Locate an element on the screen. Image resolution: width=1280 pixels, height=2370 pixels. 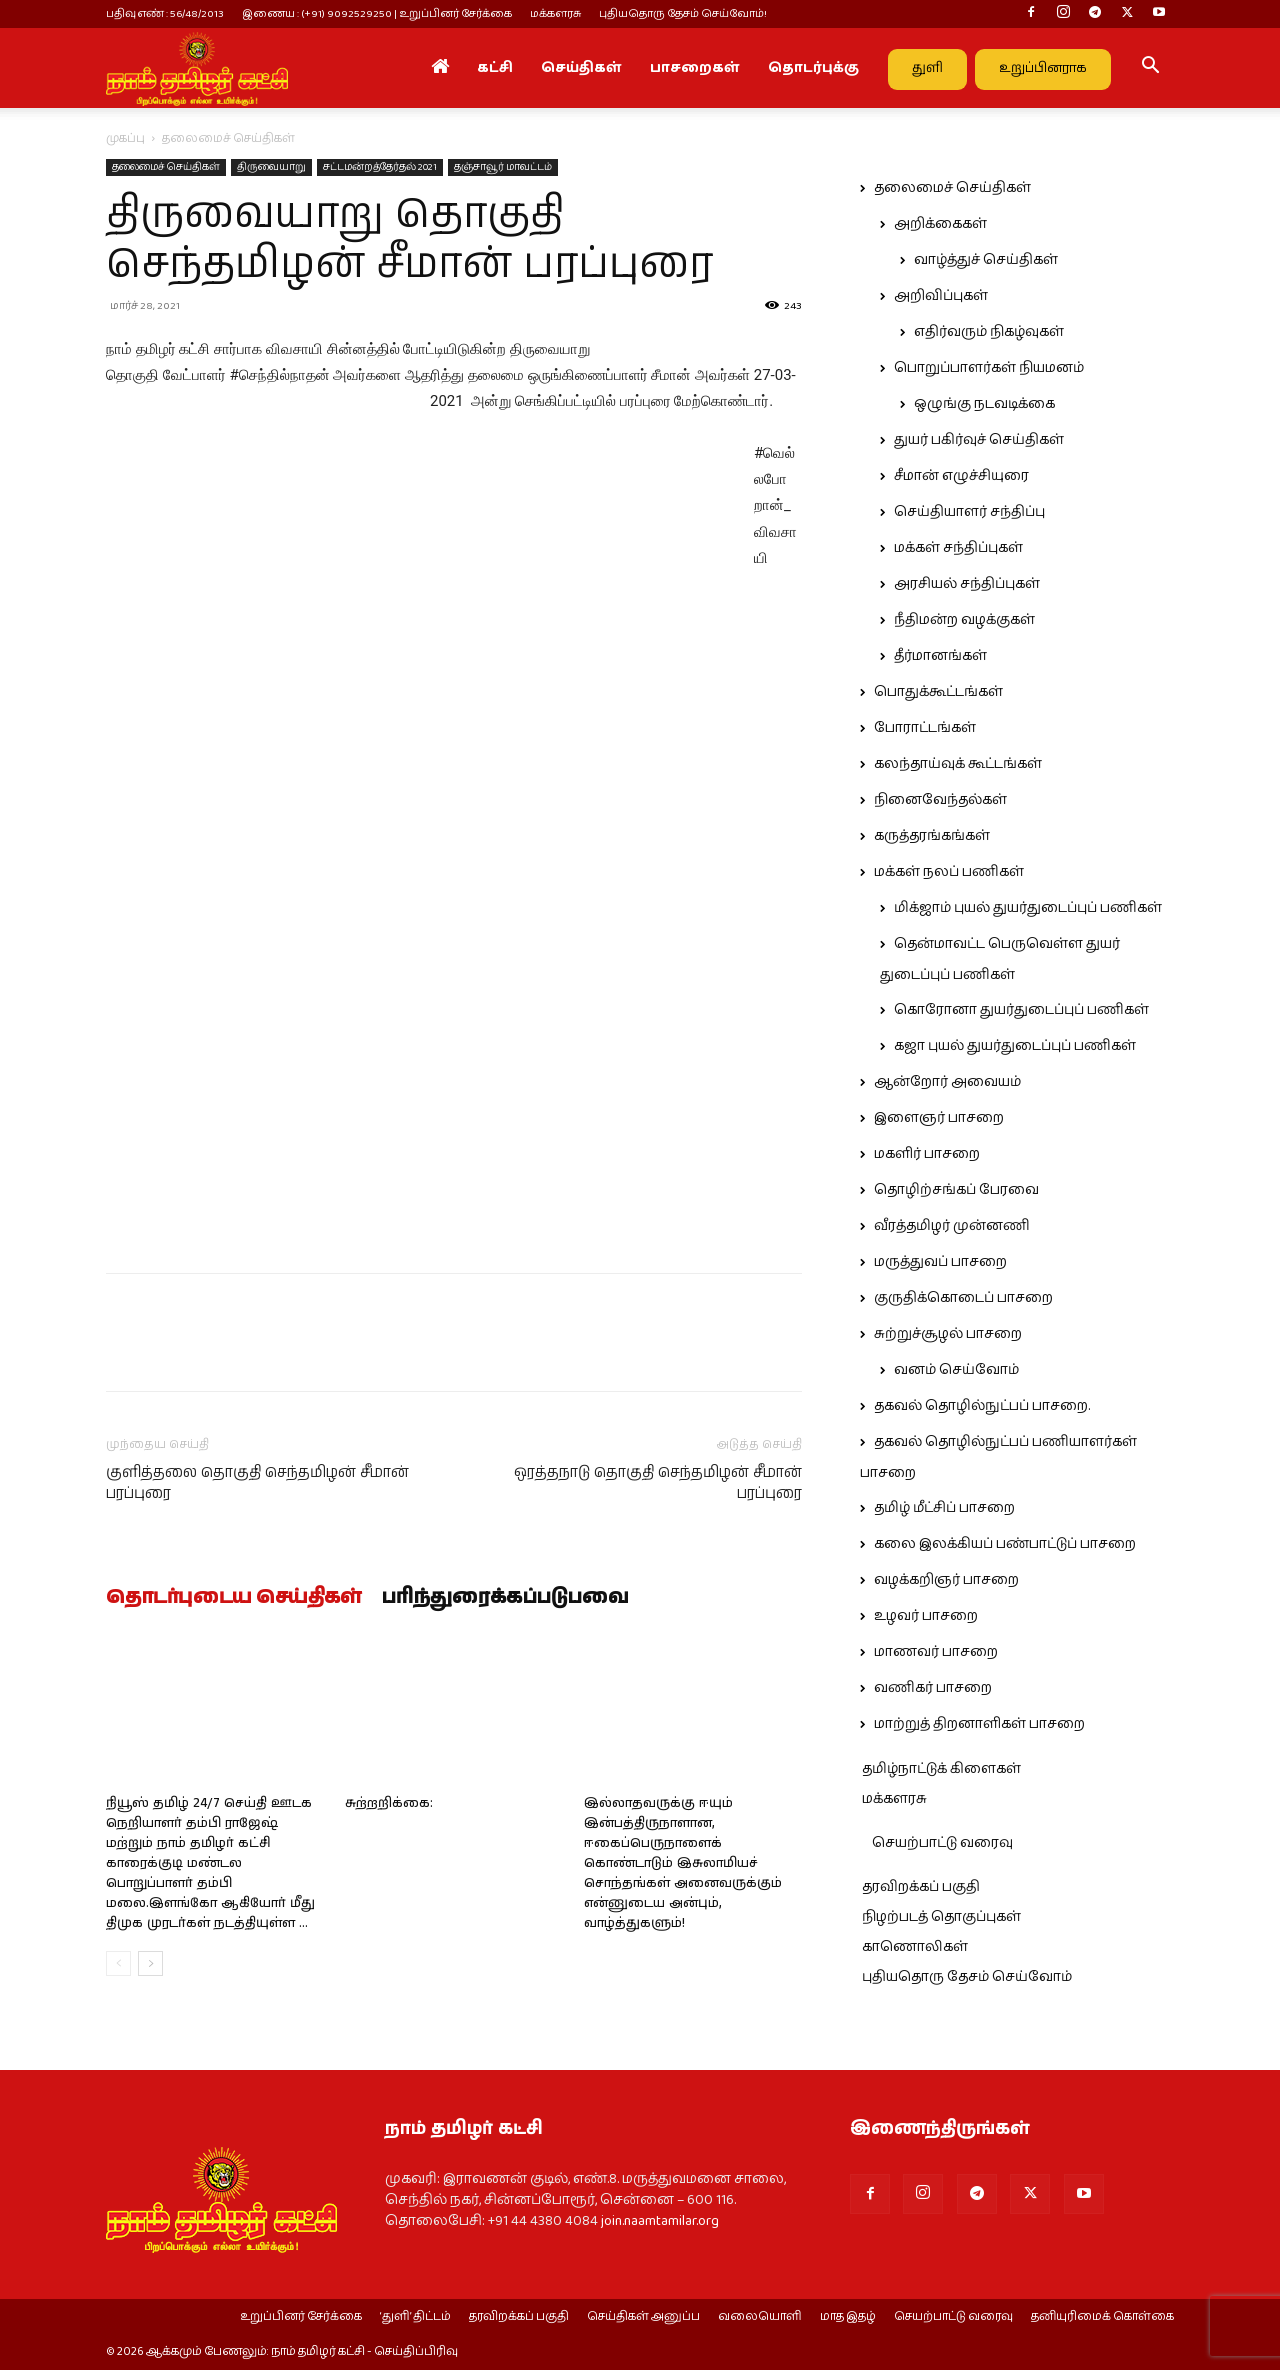
சுற்றறிக்கை: is located at coordinates (389, 1803).